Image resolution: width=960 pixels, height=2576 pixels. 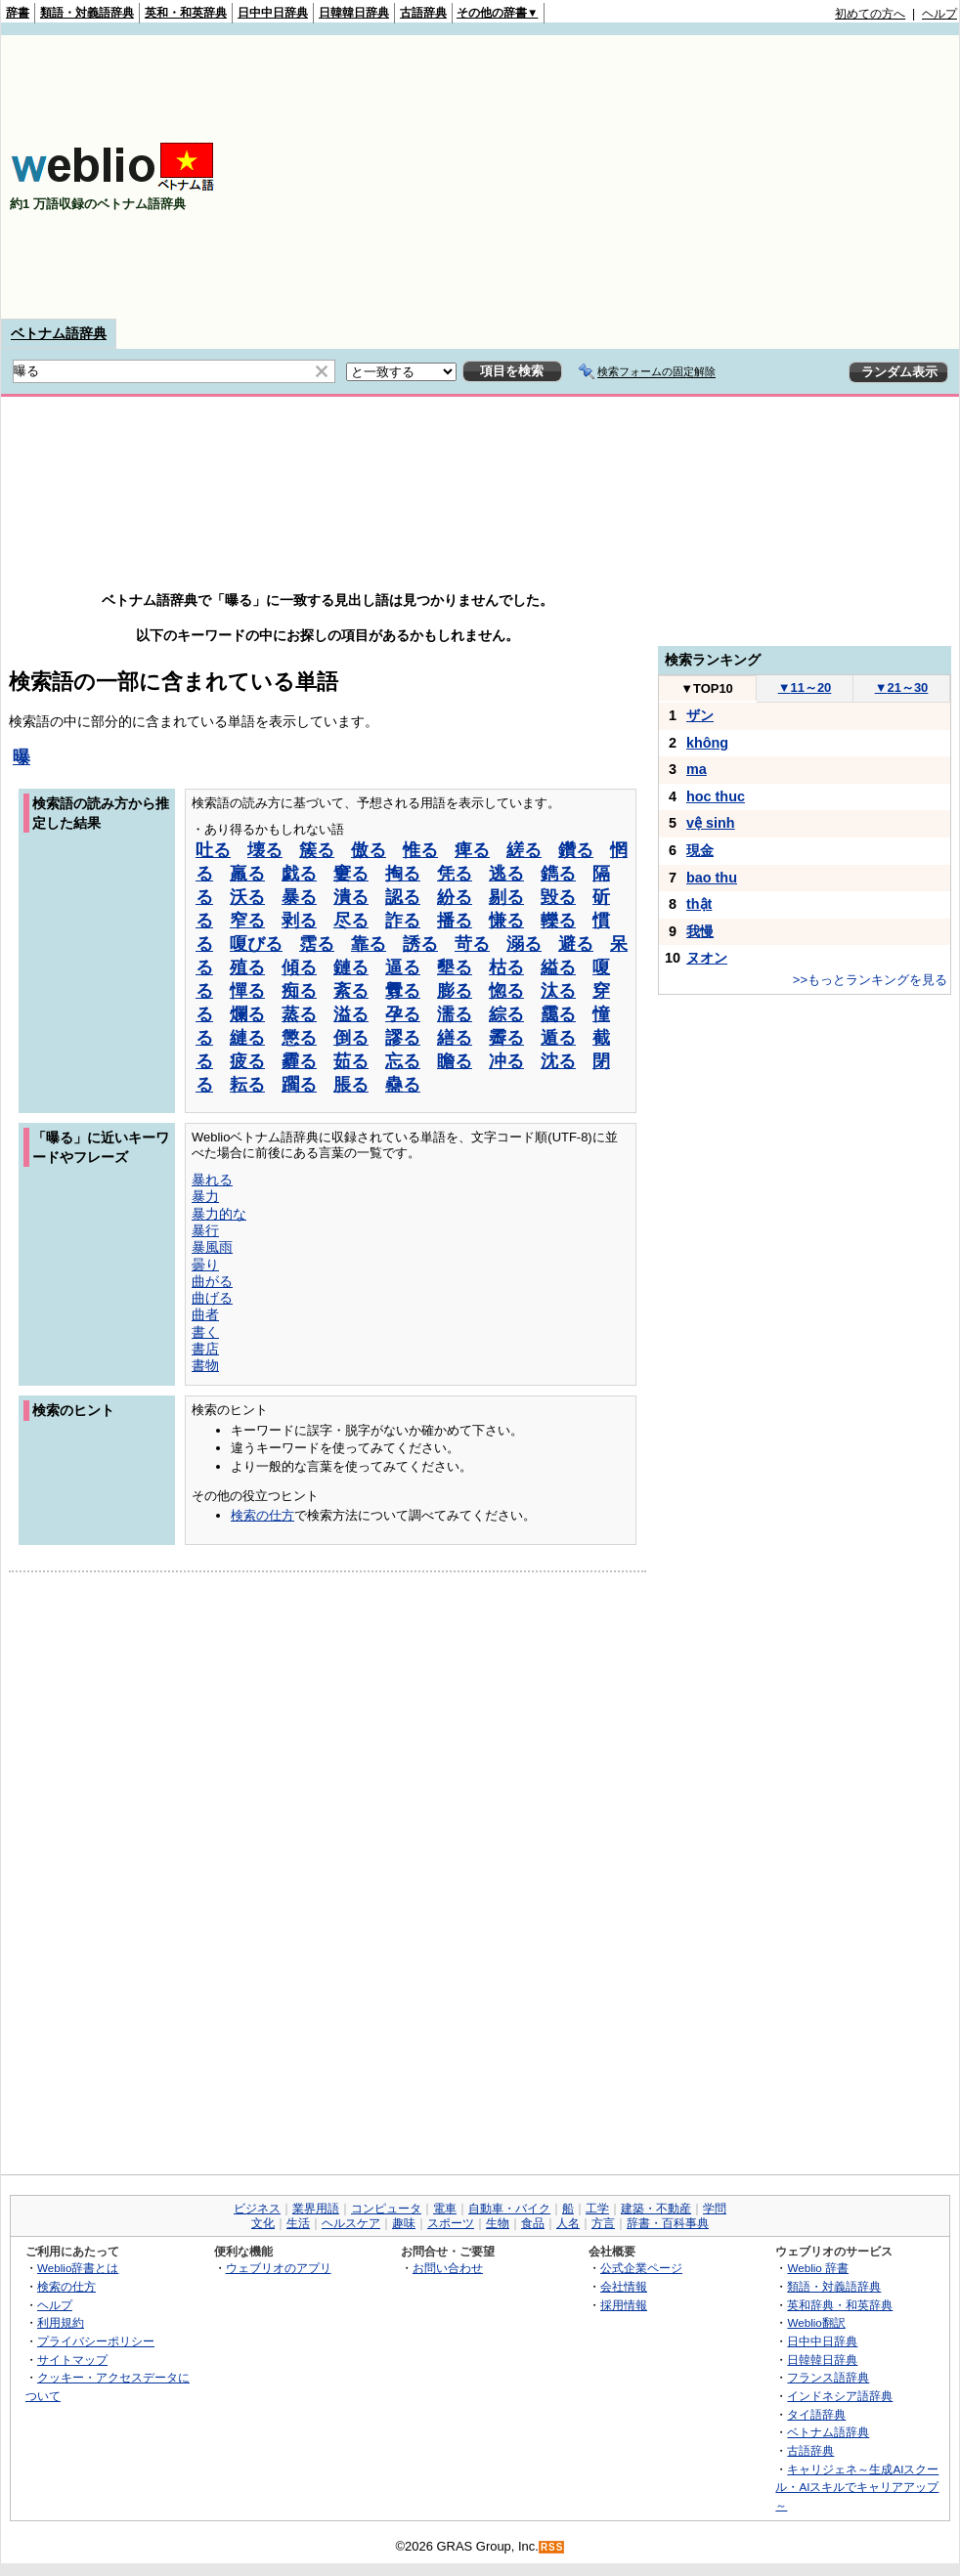 I want to click on 膨る, so click(x=454, y=991).